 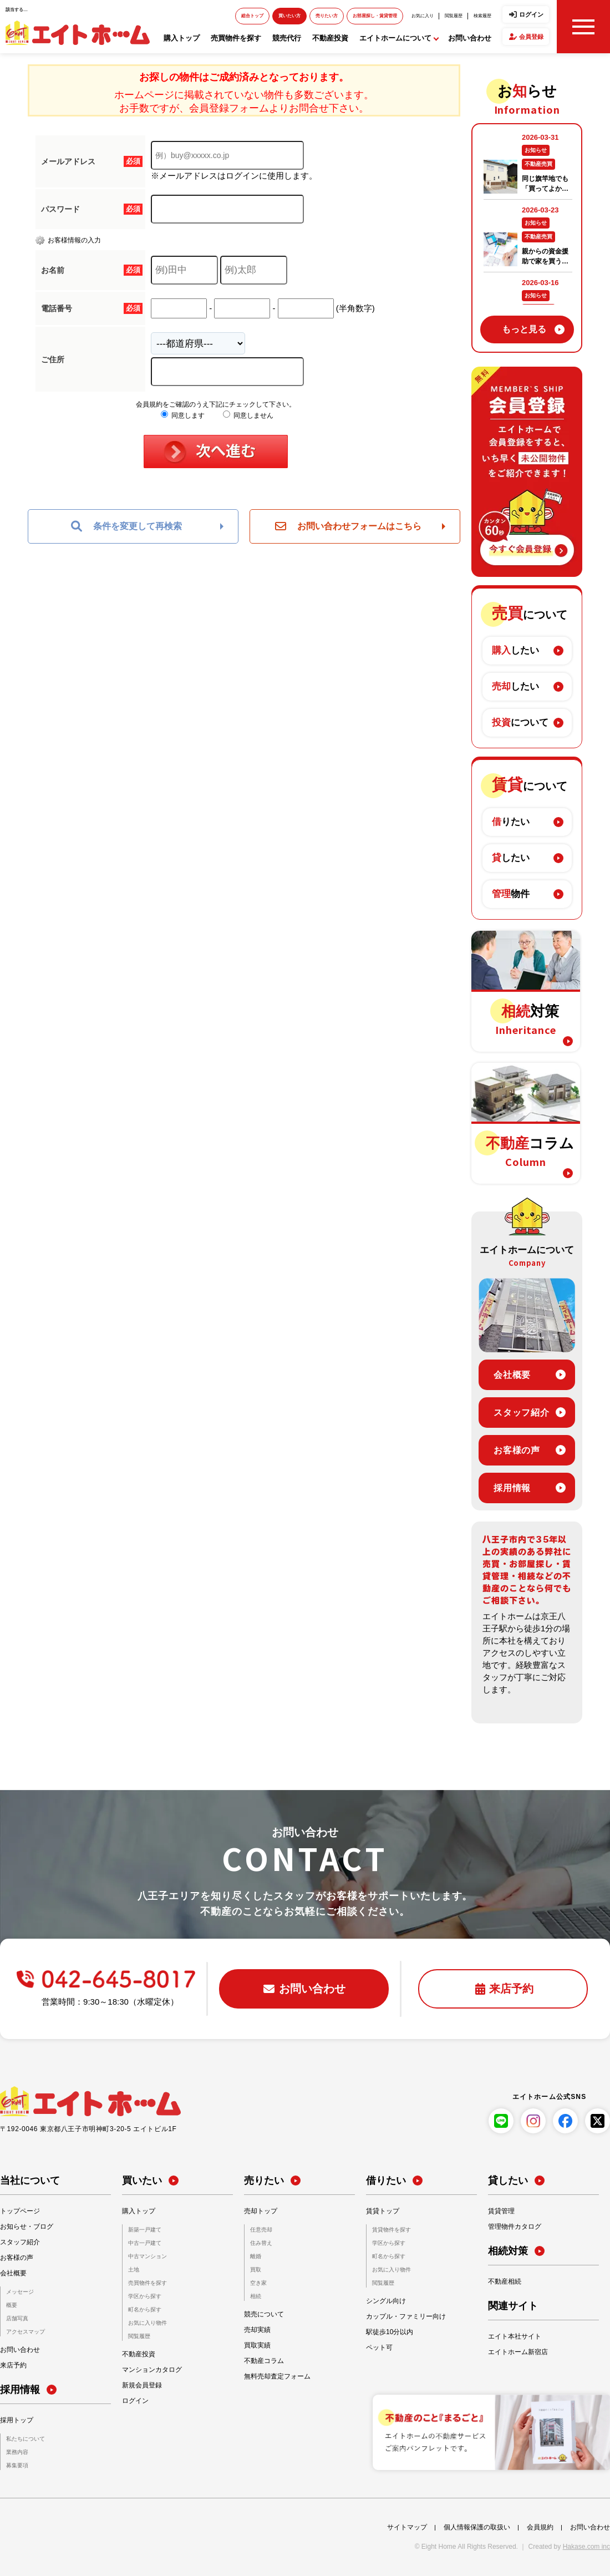 I want to click on 不動産相続, so click(x=504, y=2281).